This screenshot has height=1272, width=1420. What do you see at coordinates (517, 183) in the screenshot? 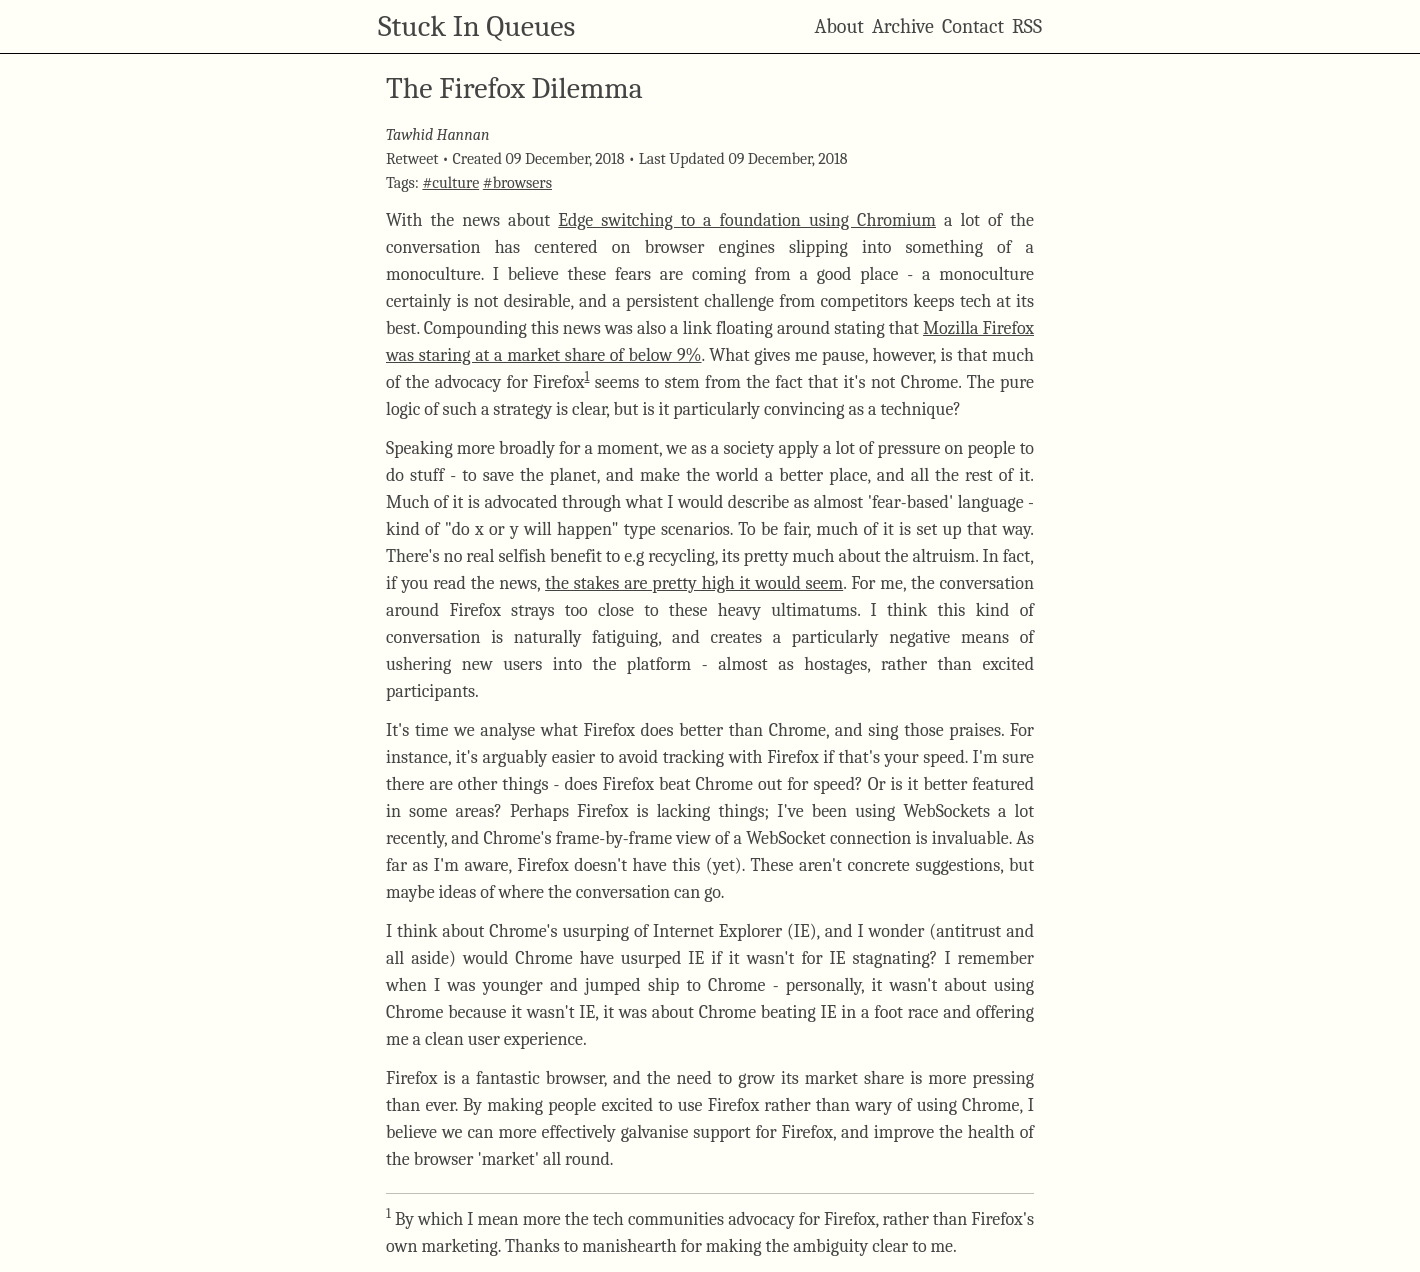
I see `#browsers` at bounding box center [517, 183].